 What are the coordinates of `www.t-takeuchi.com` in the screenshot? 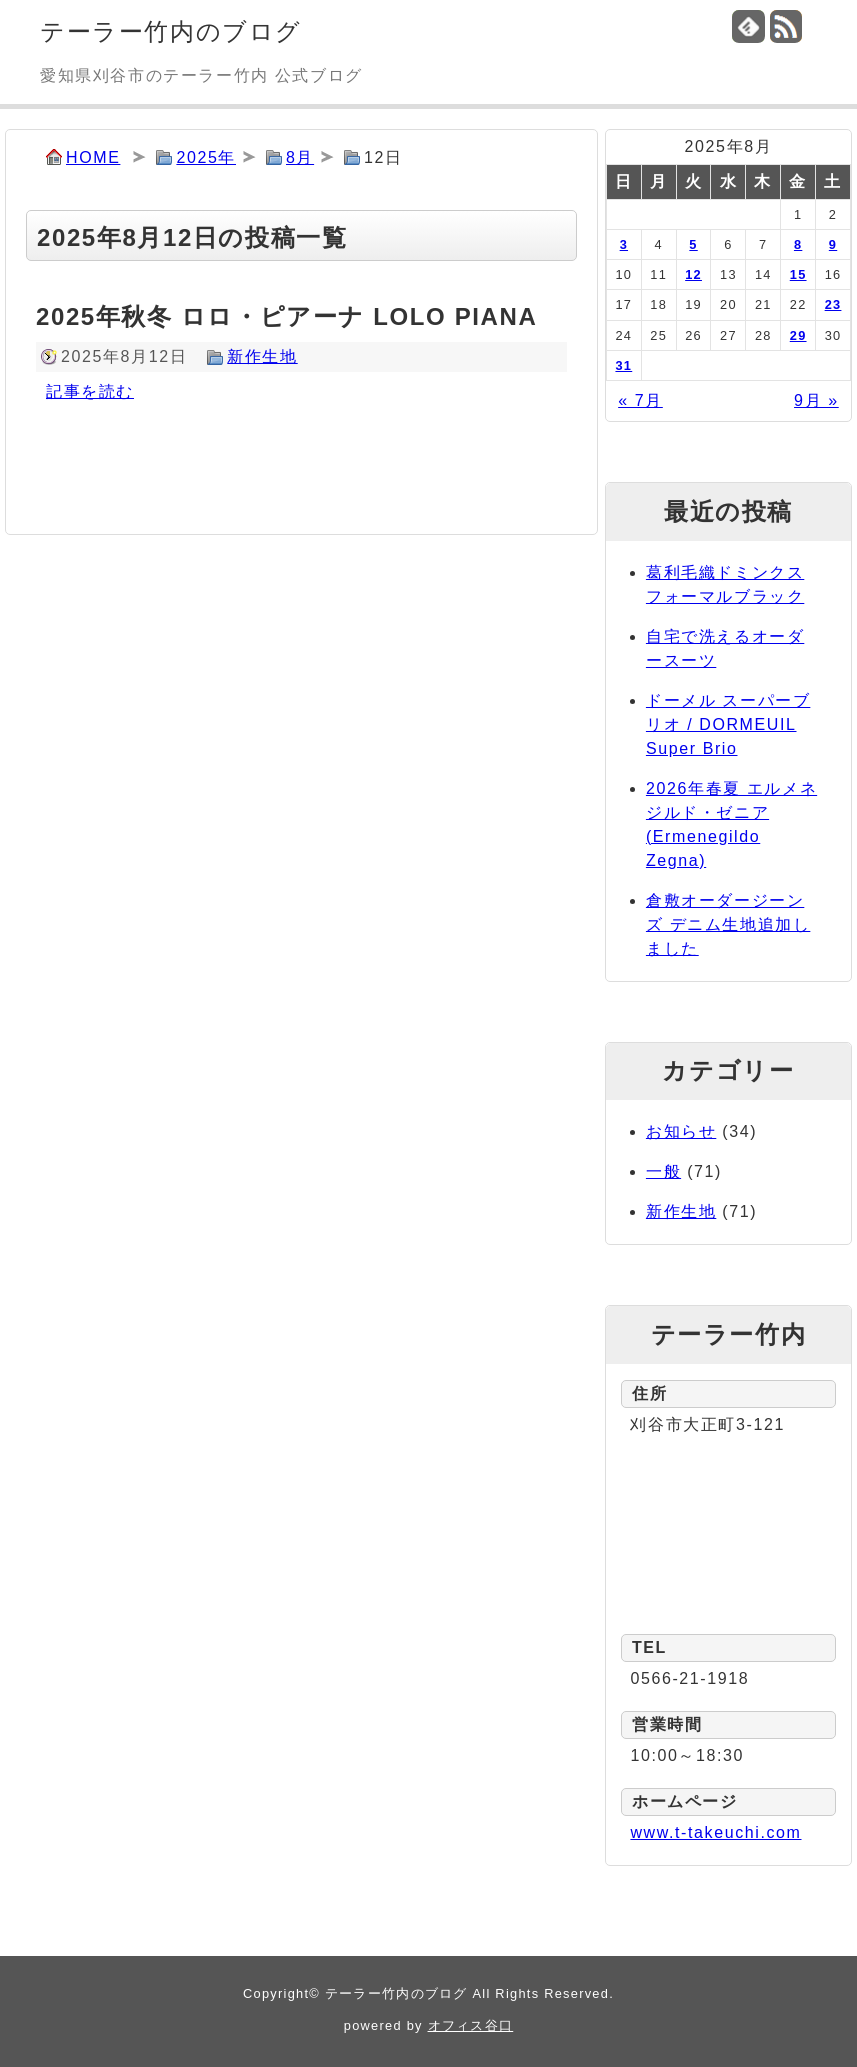 It's located at (715, 1832).